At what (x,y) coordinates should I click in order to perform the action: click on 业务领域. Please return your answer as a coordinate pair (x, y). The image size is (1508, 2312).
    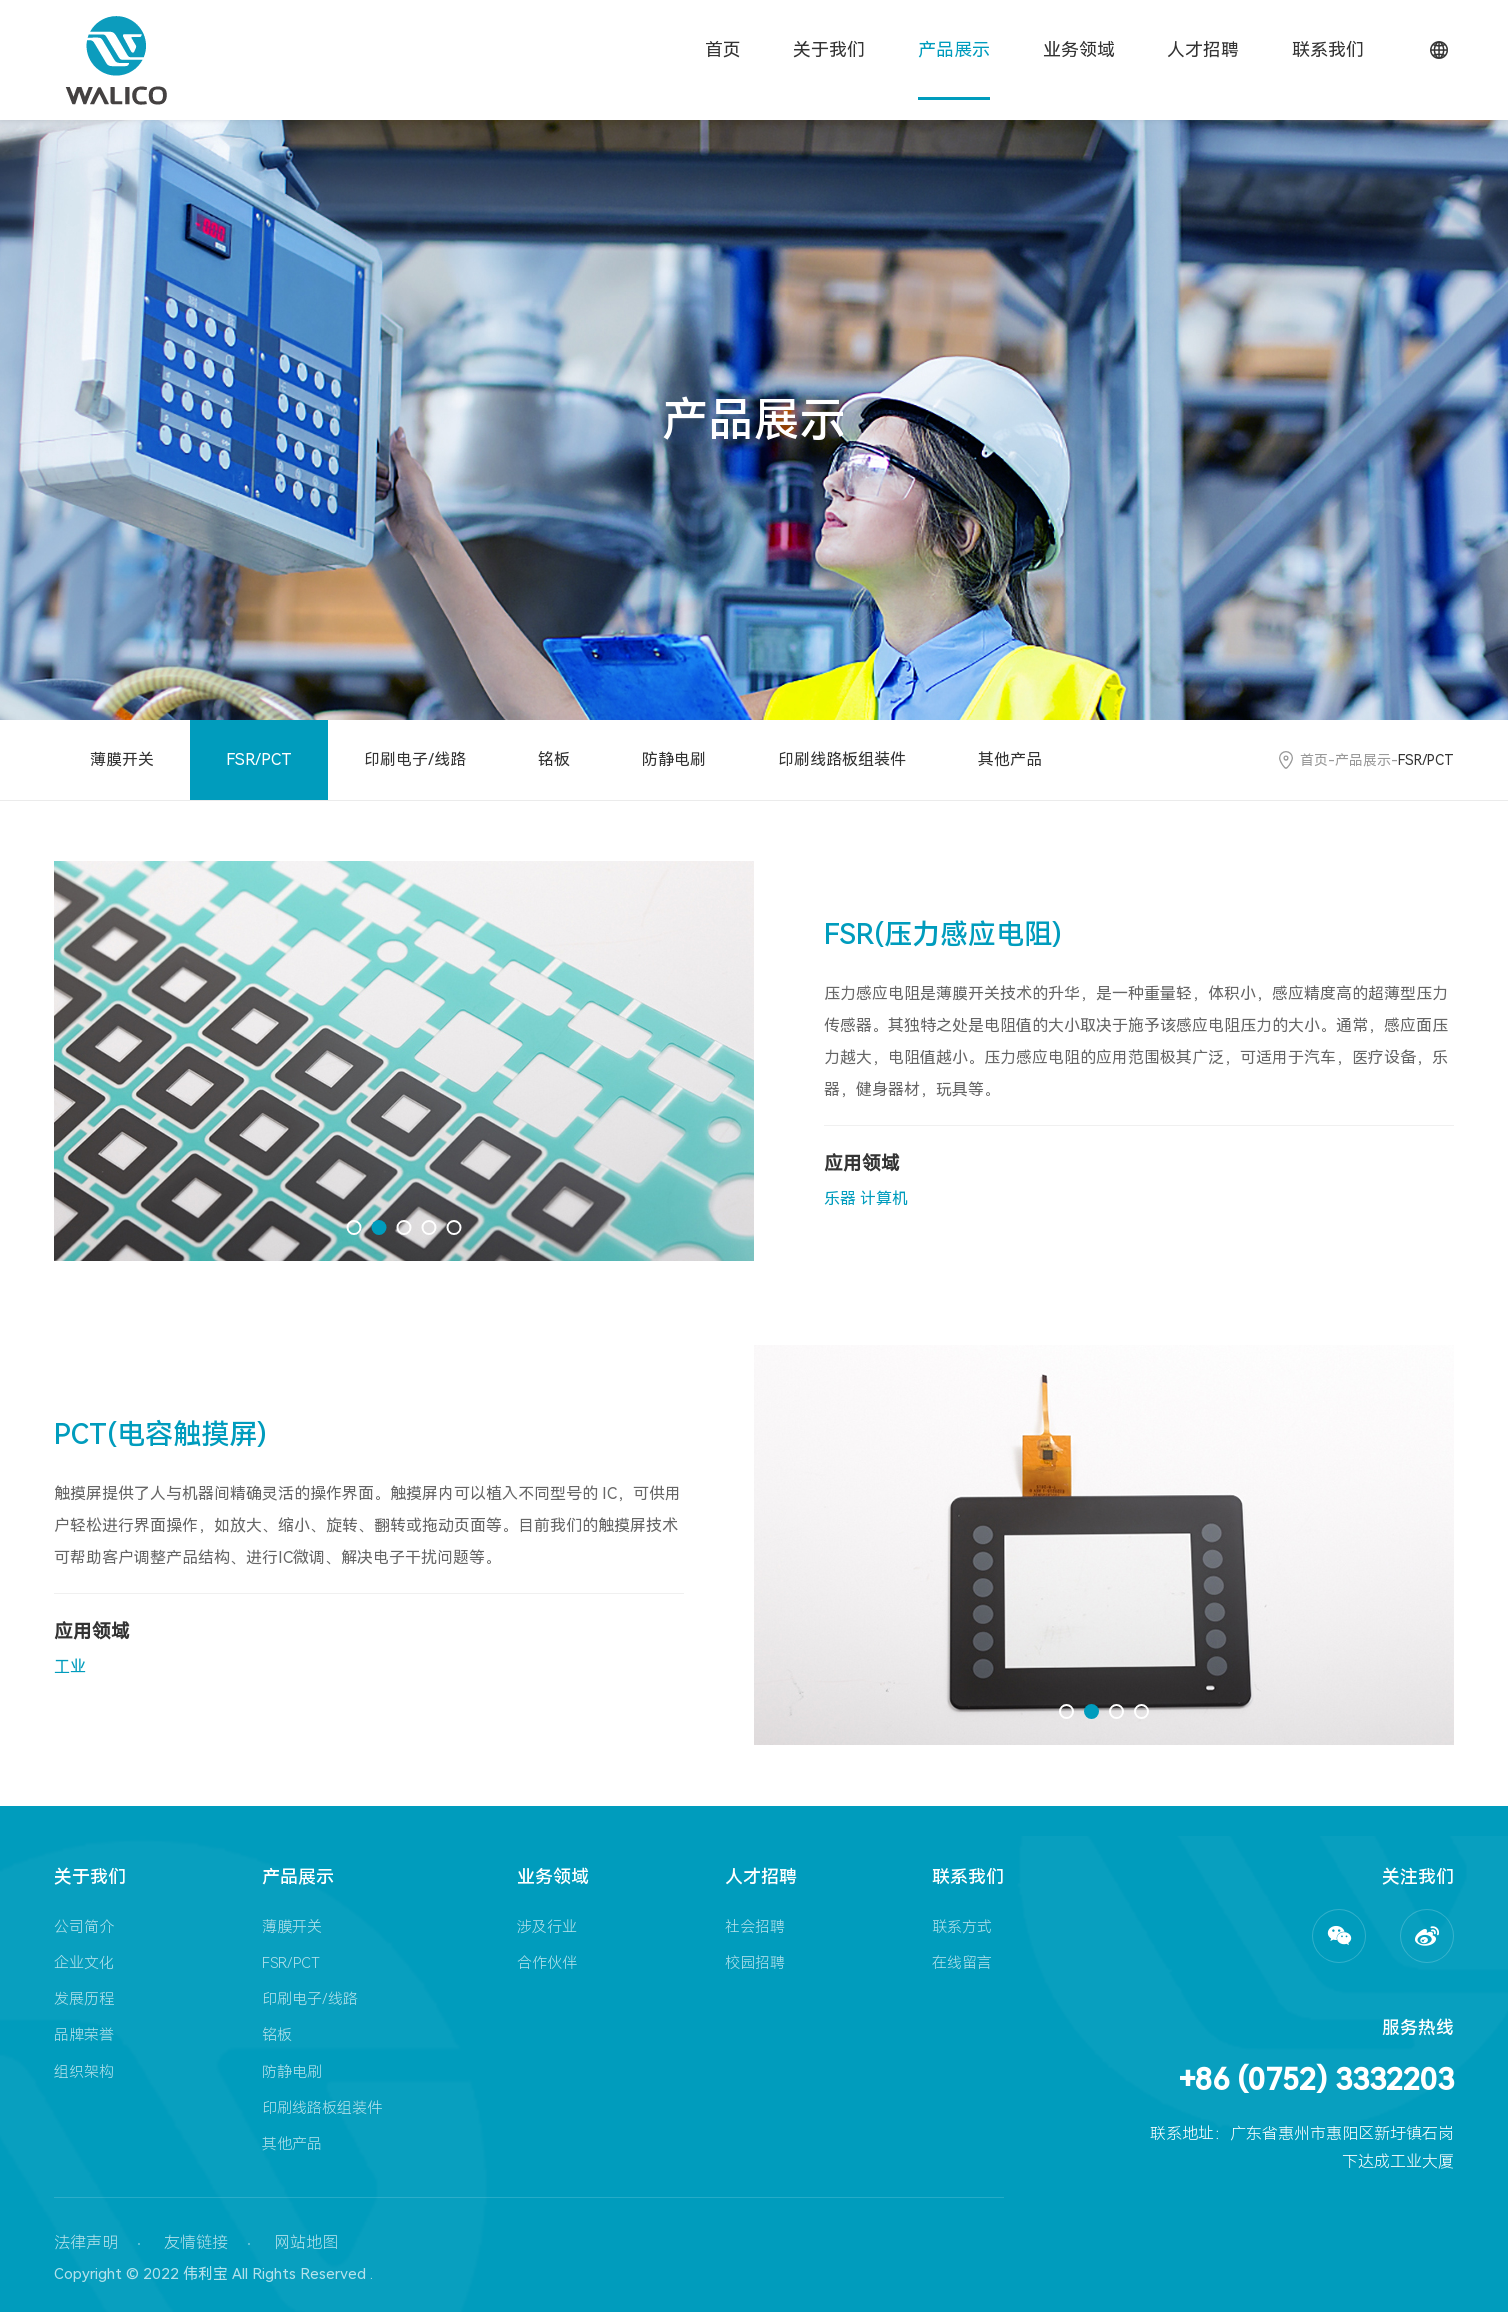
    Looking at the image, I should click on (1079, 49).